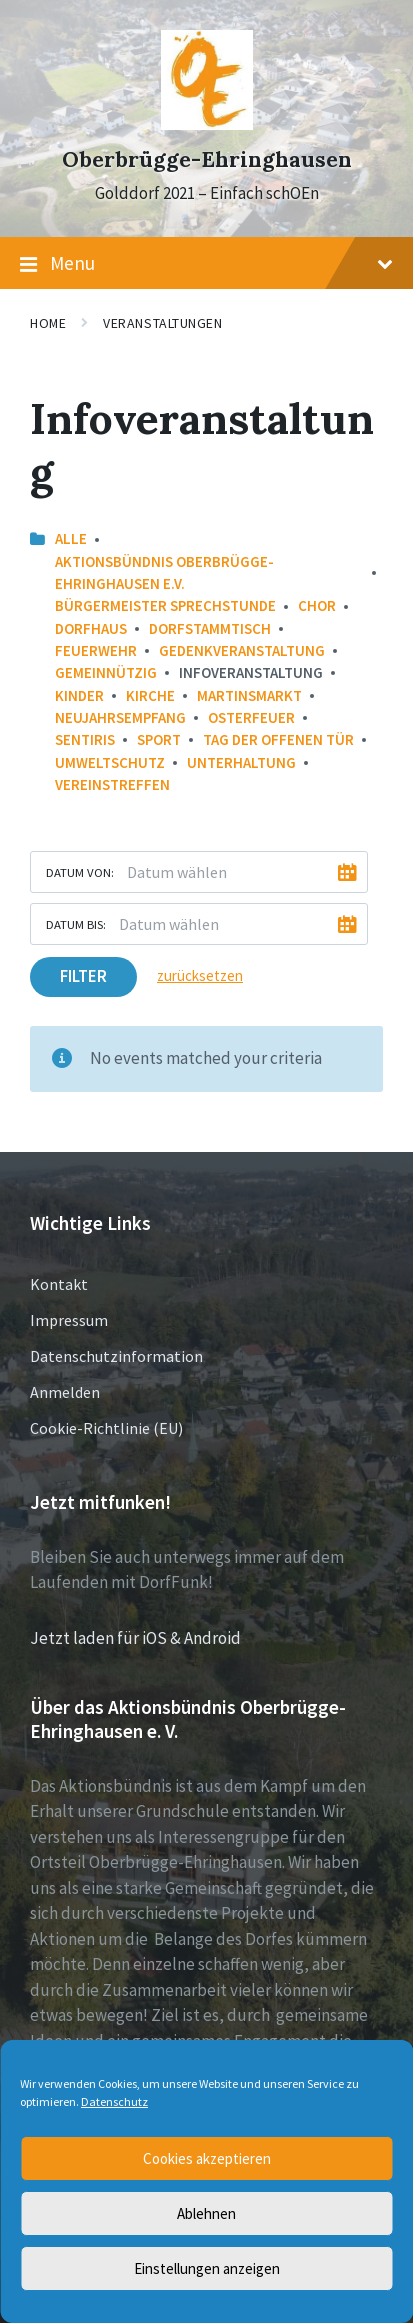 Image resolution: width=413 pixels, height=2323 pixels. What do you see at coordinates (207, 159) in the screenshot?
I see `Oberbrügge-Ehringhausen` at bounding box center [207, 159].